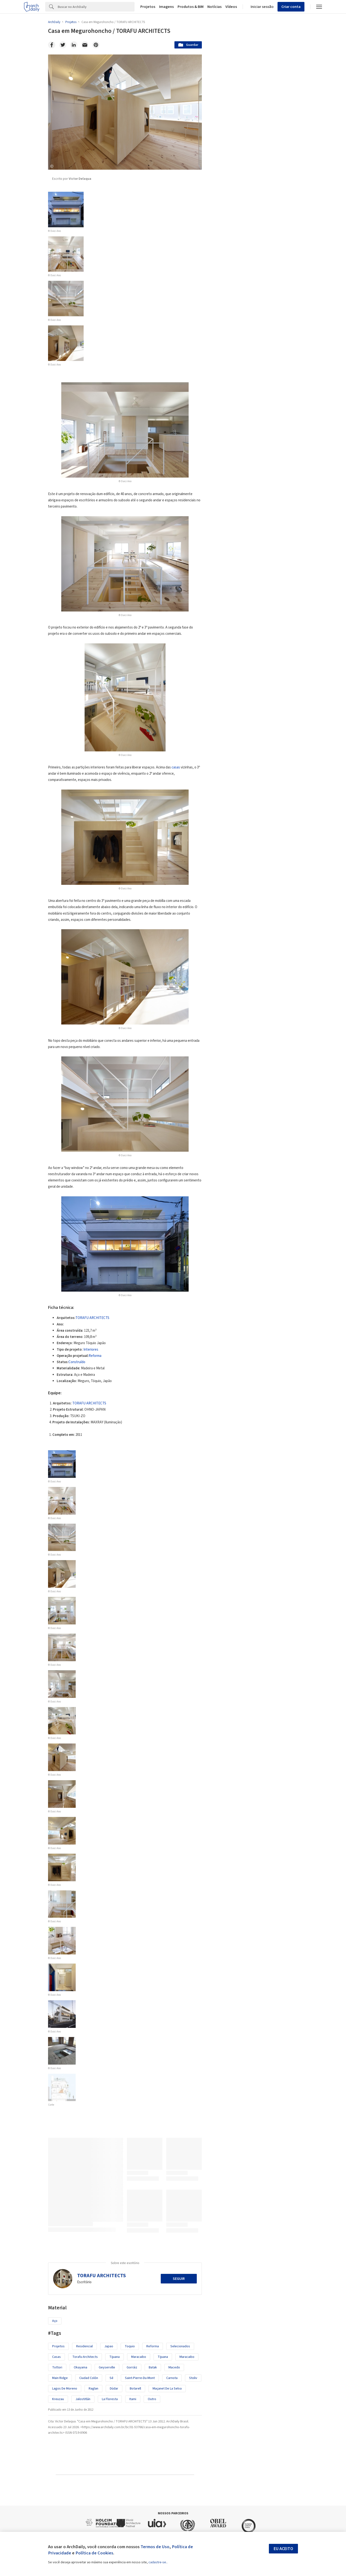 The image size is (346, 2576). Describe the element at coordinates (283, 2549) in the screenshot. I see `Eu aceito` at that location.